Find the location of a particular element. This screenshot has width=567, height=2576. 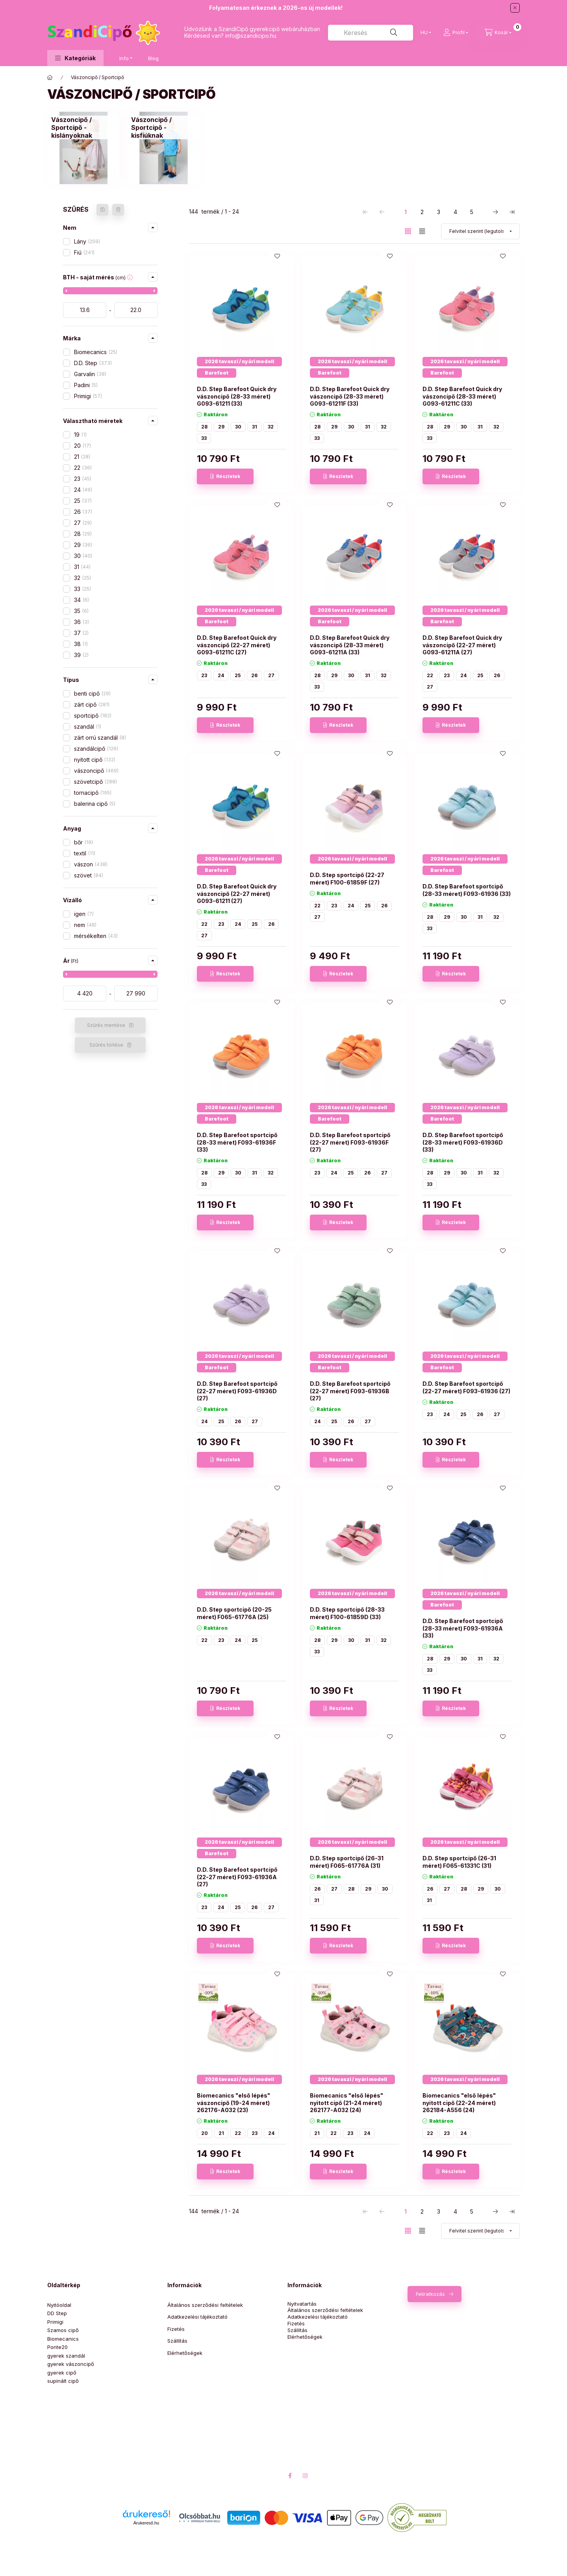

benti cipő is located at coordinates (92, 693).